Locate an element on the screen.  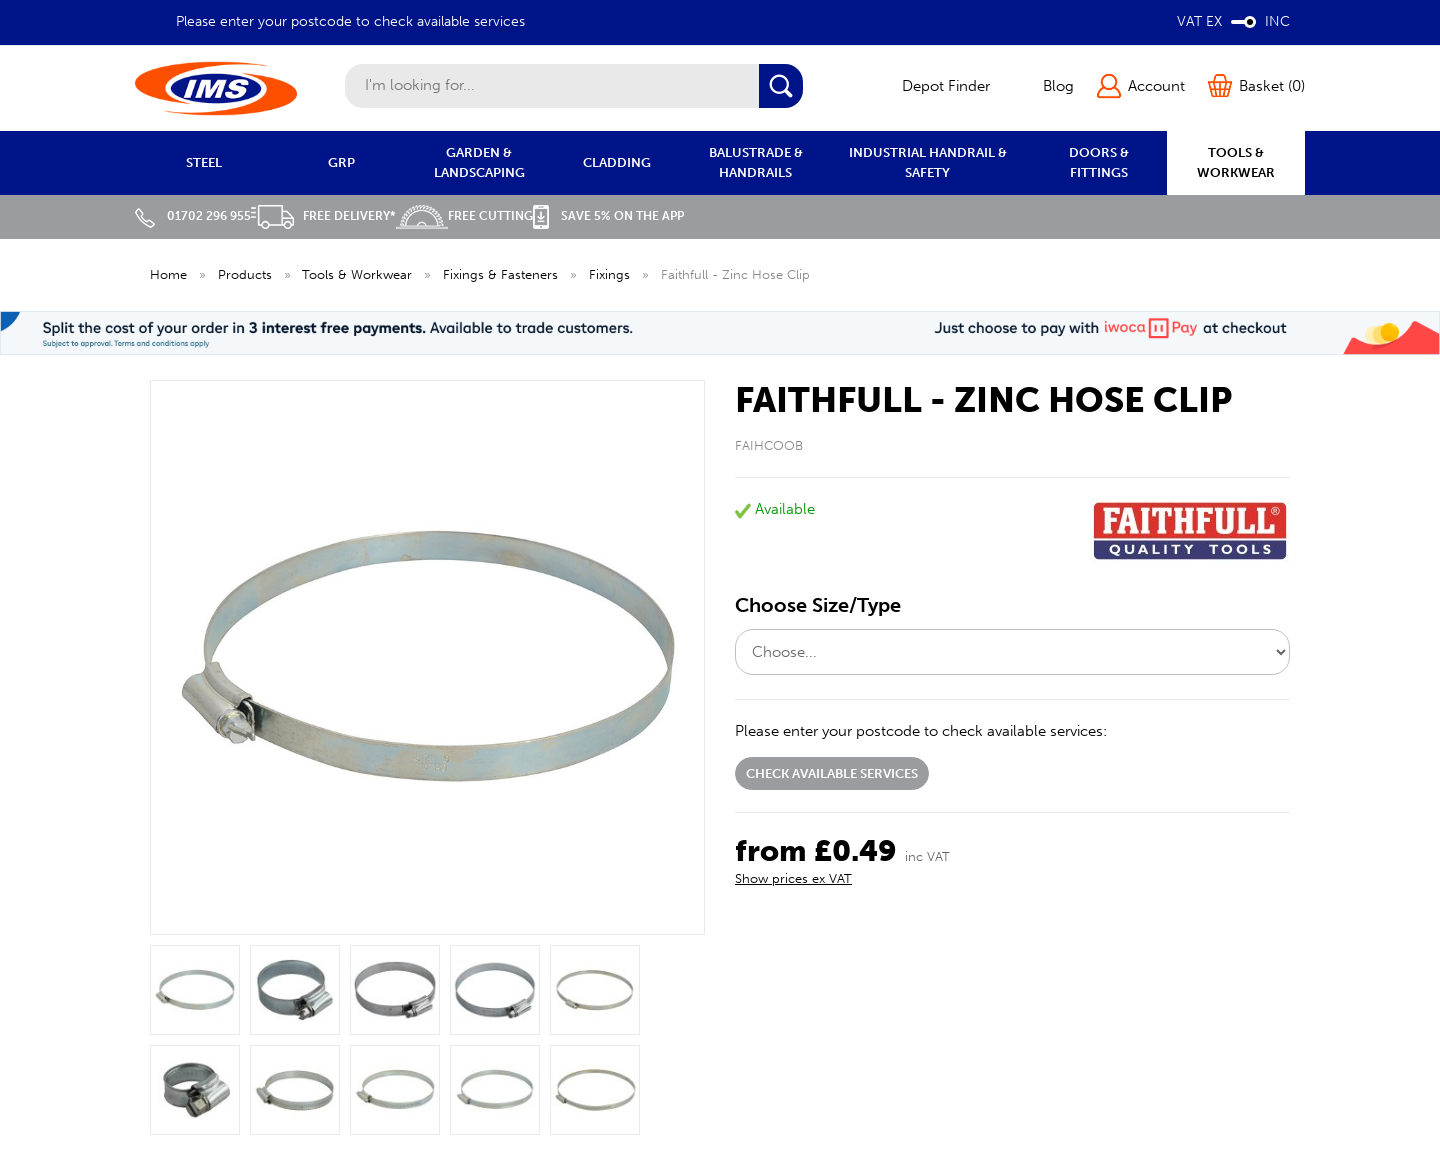
Free Cutting is located at coordinates (464, 216).